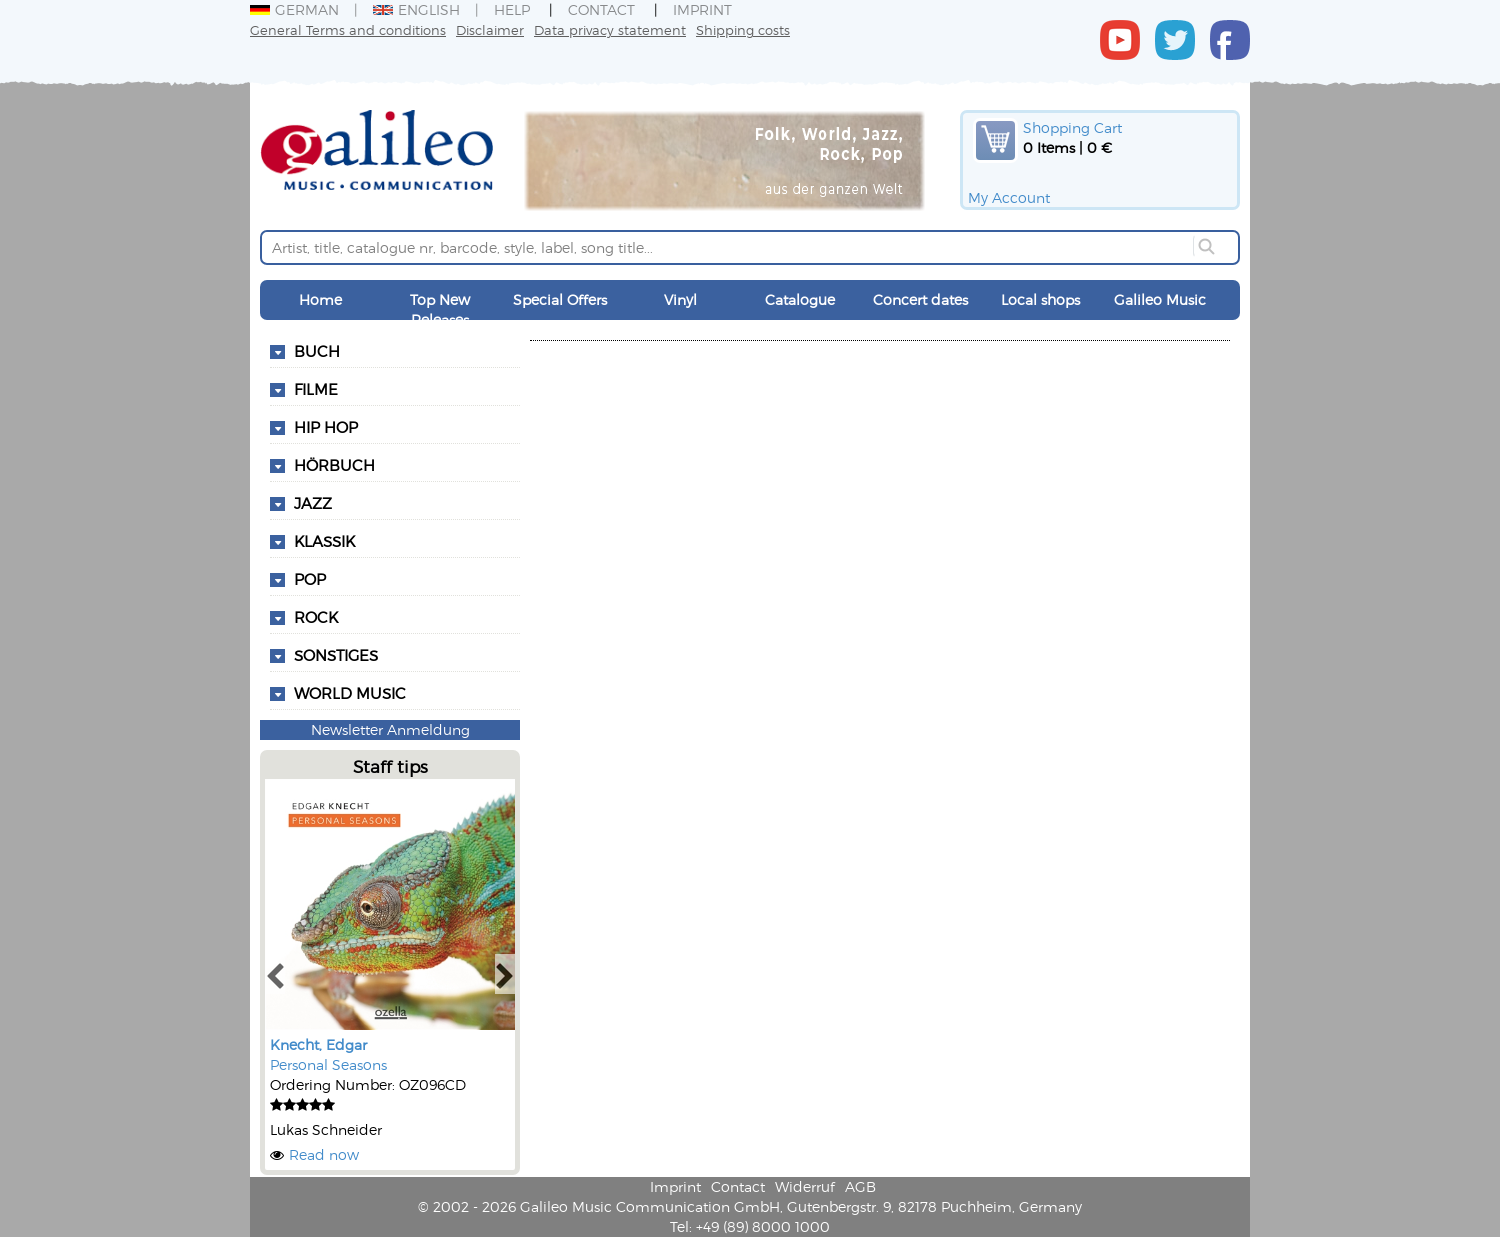 Image resolution: width=1500 pixels, height=1237 pixels. I want to click on Data privacy statement, so click(610, 29).